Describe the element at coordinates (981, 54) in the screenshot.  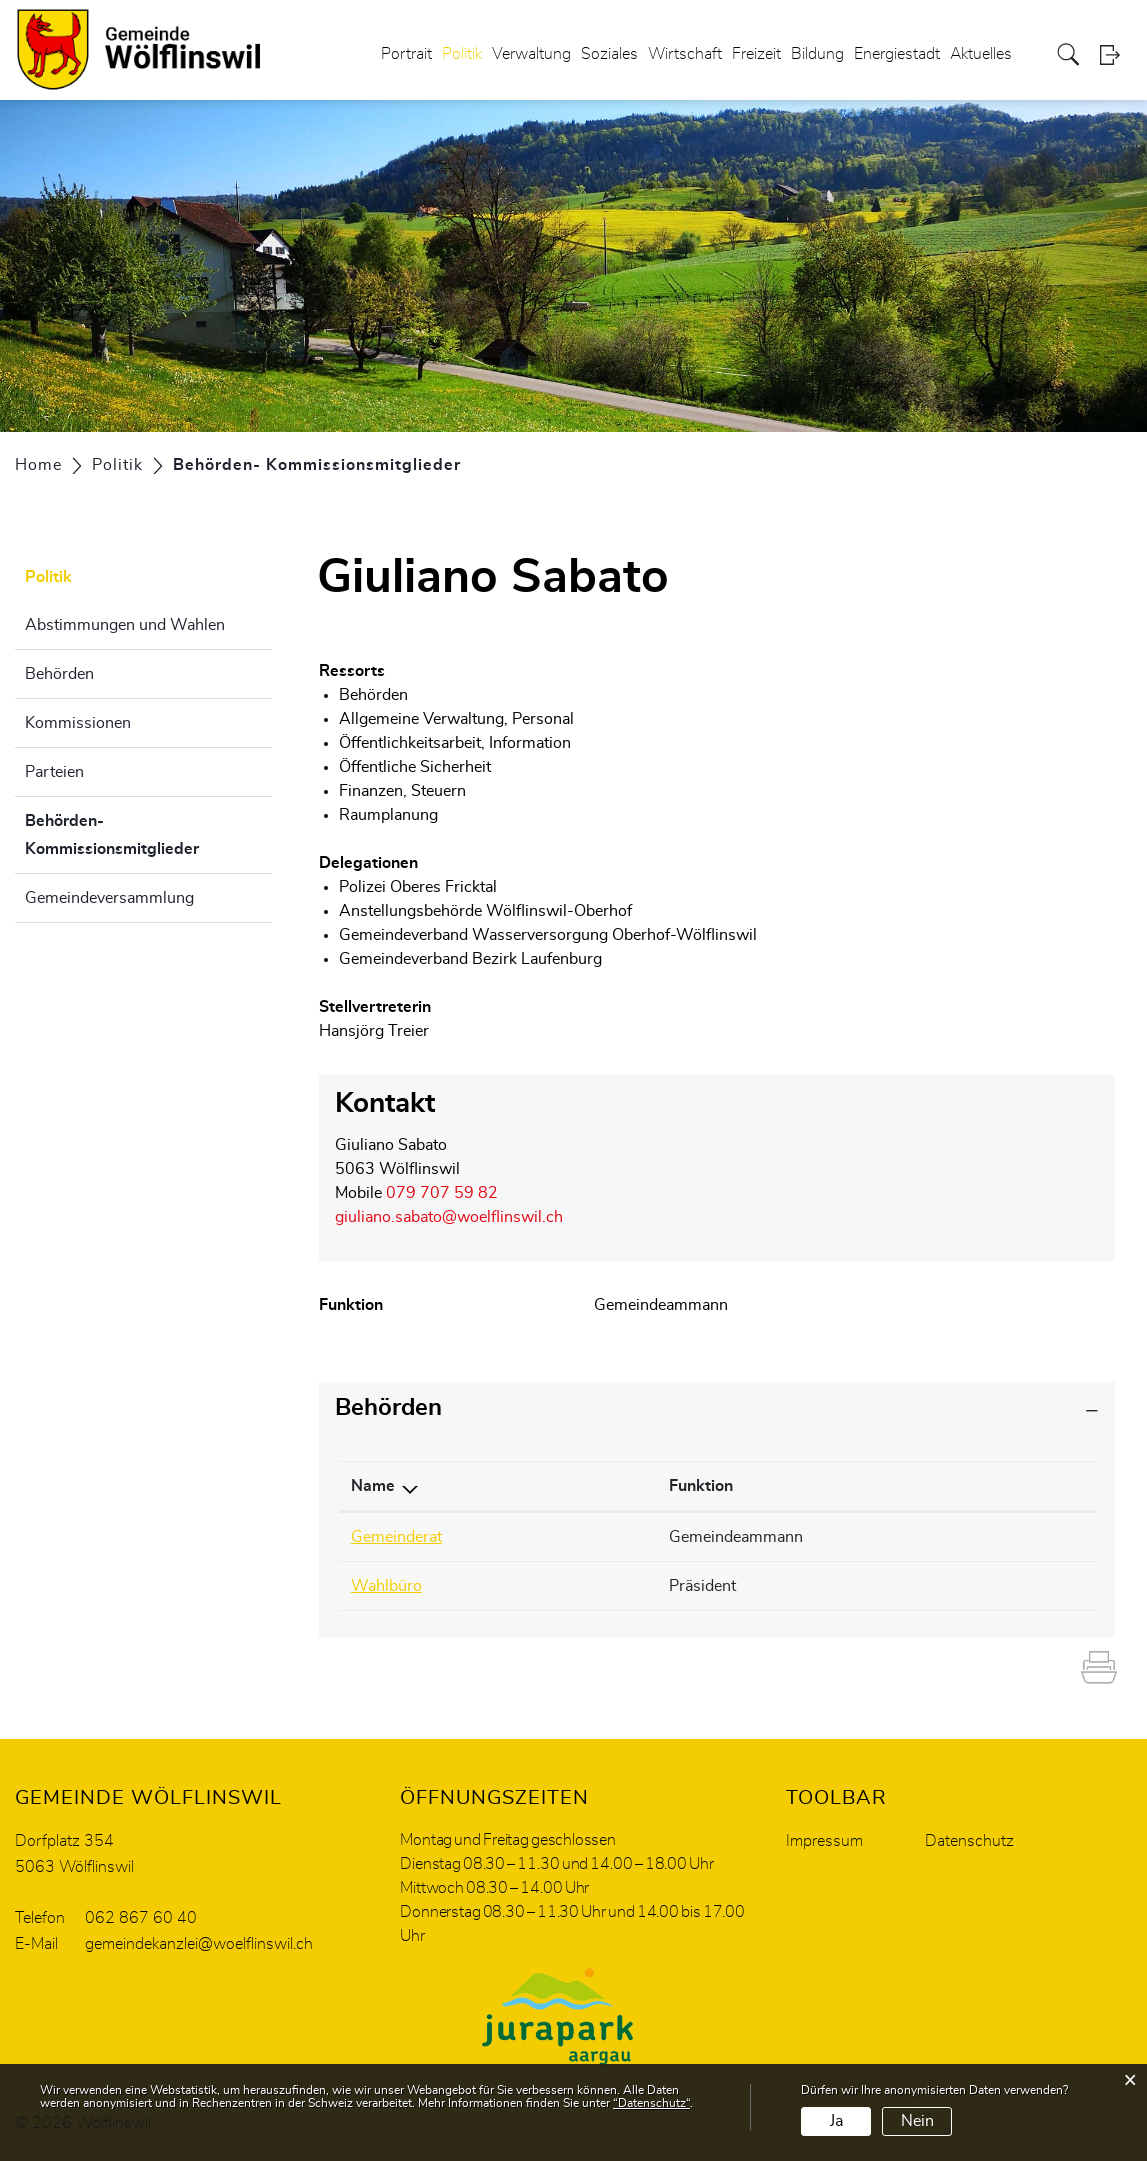
I see `Aktuelles` at that location.